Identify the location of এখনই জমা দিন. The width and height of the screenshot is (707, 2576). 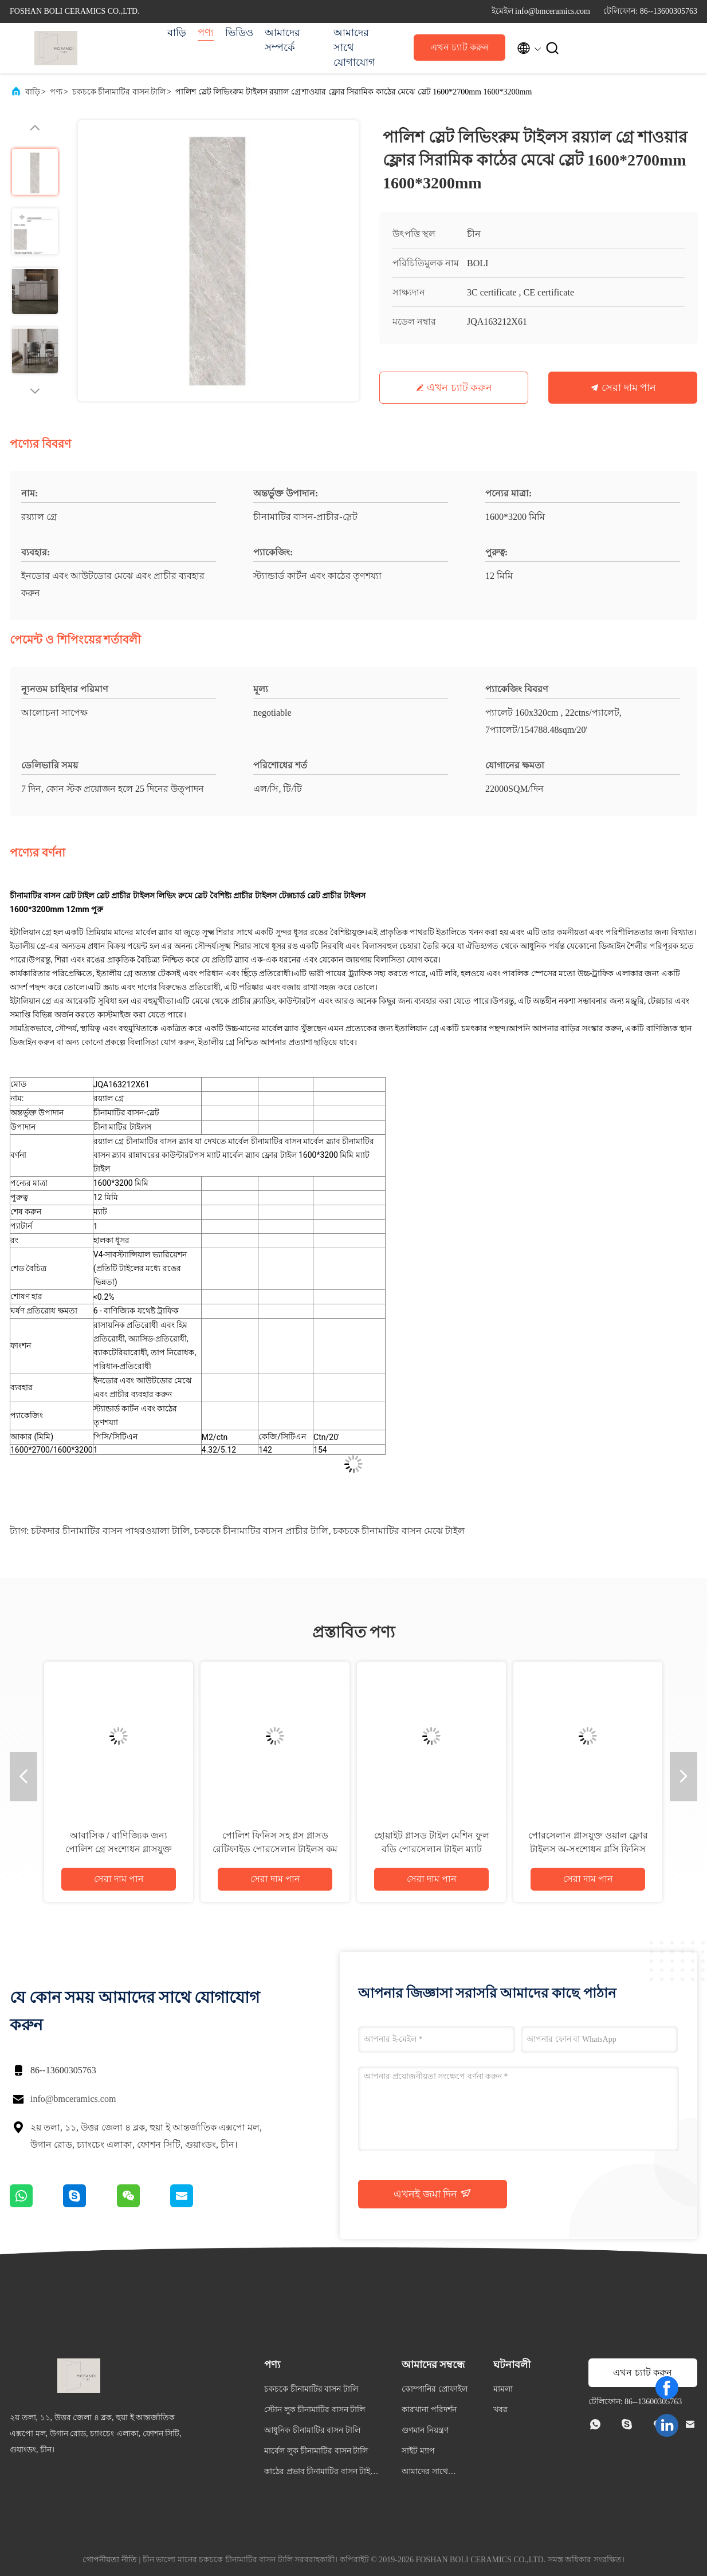
(433, 2193).